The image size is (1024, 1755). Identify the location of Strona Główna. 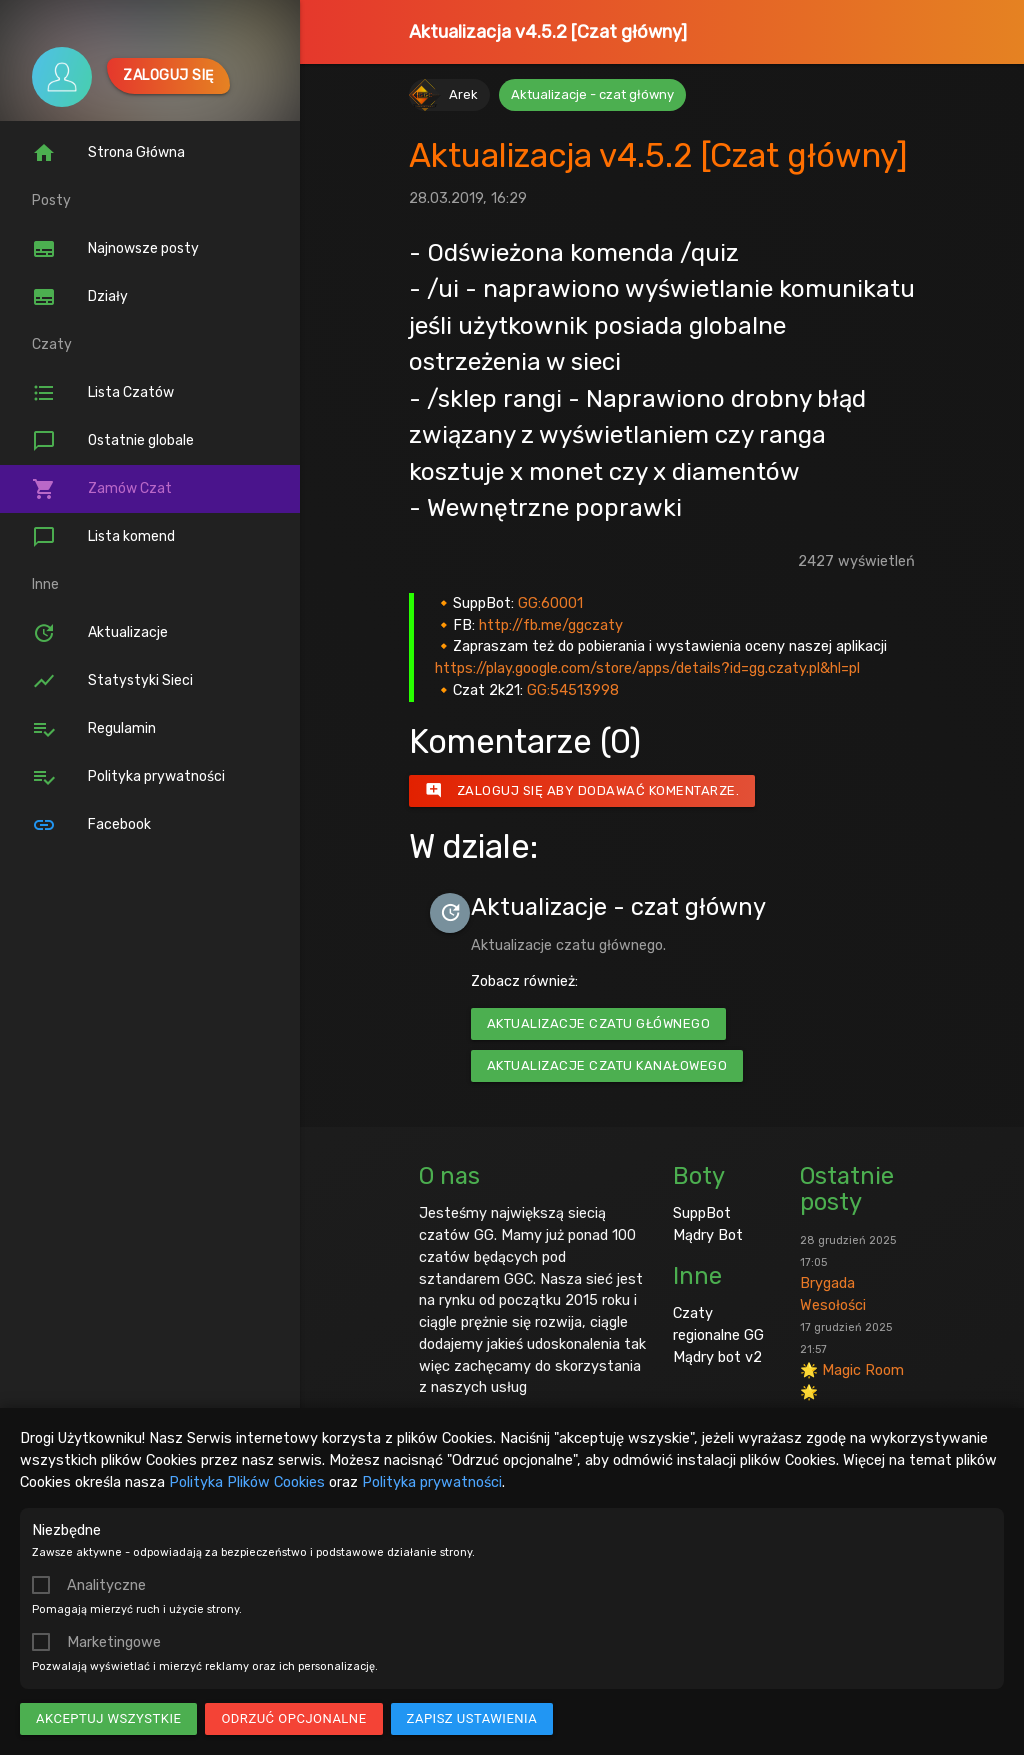
(108, 153).